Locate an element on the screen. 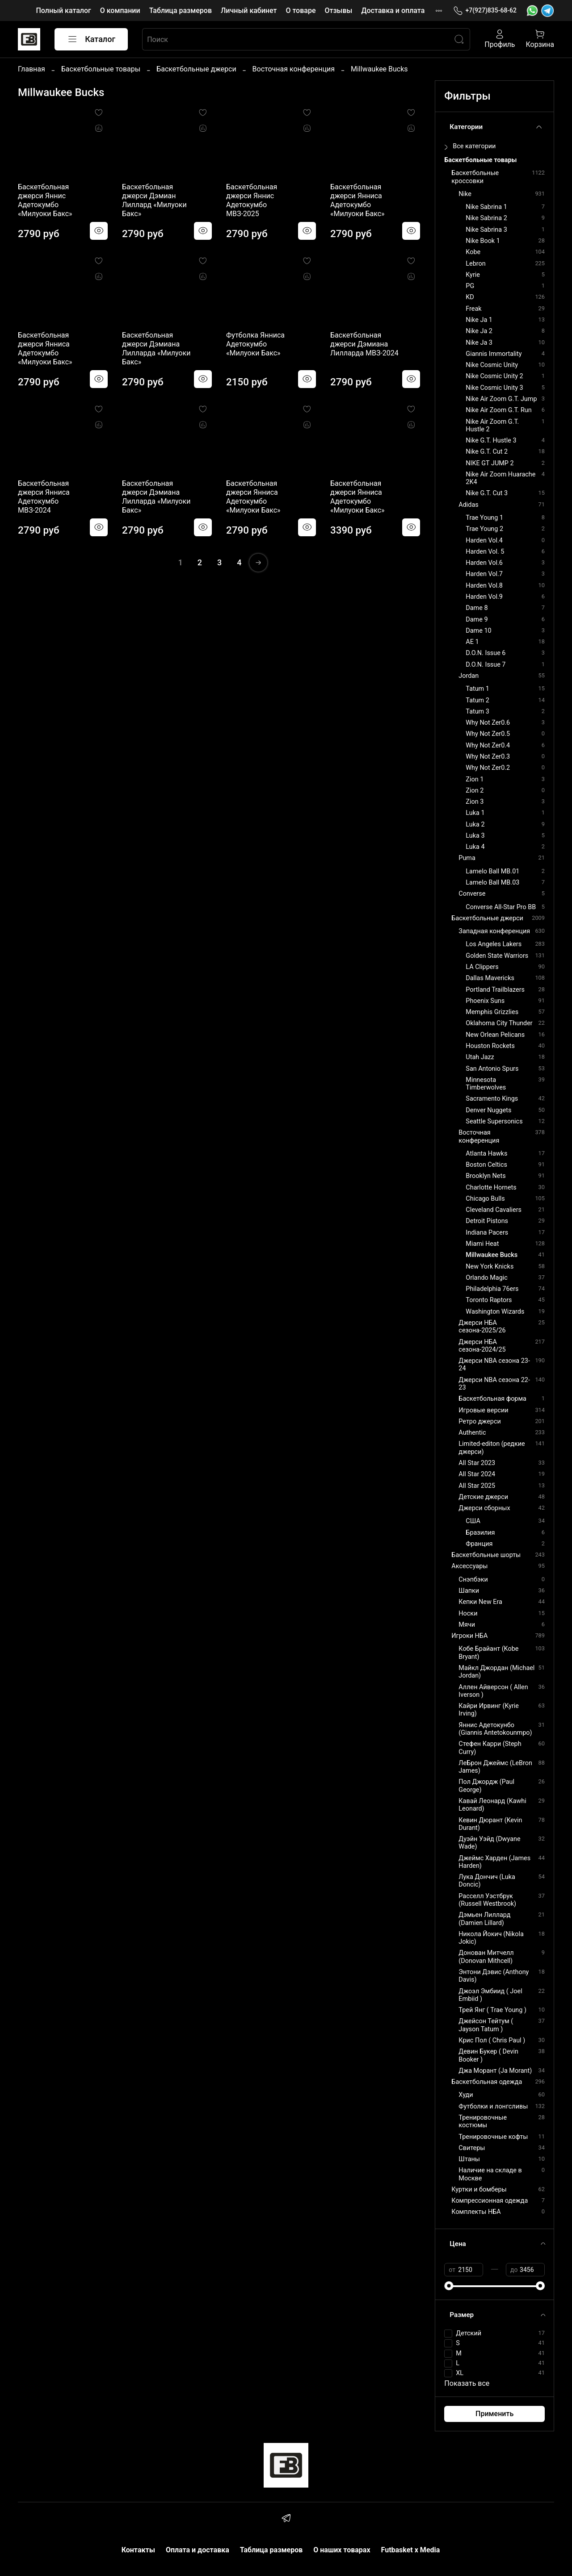 The height and width of the screenshot is (2576, 572). Баскетбольная джерси Дэмиана Лилларда «Милуоки Бакс» is located at coordinates (156, 348).